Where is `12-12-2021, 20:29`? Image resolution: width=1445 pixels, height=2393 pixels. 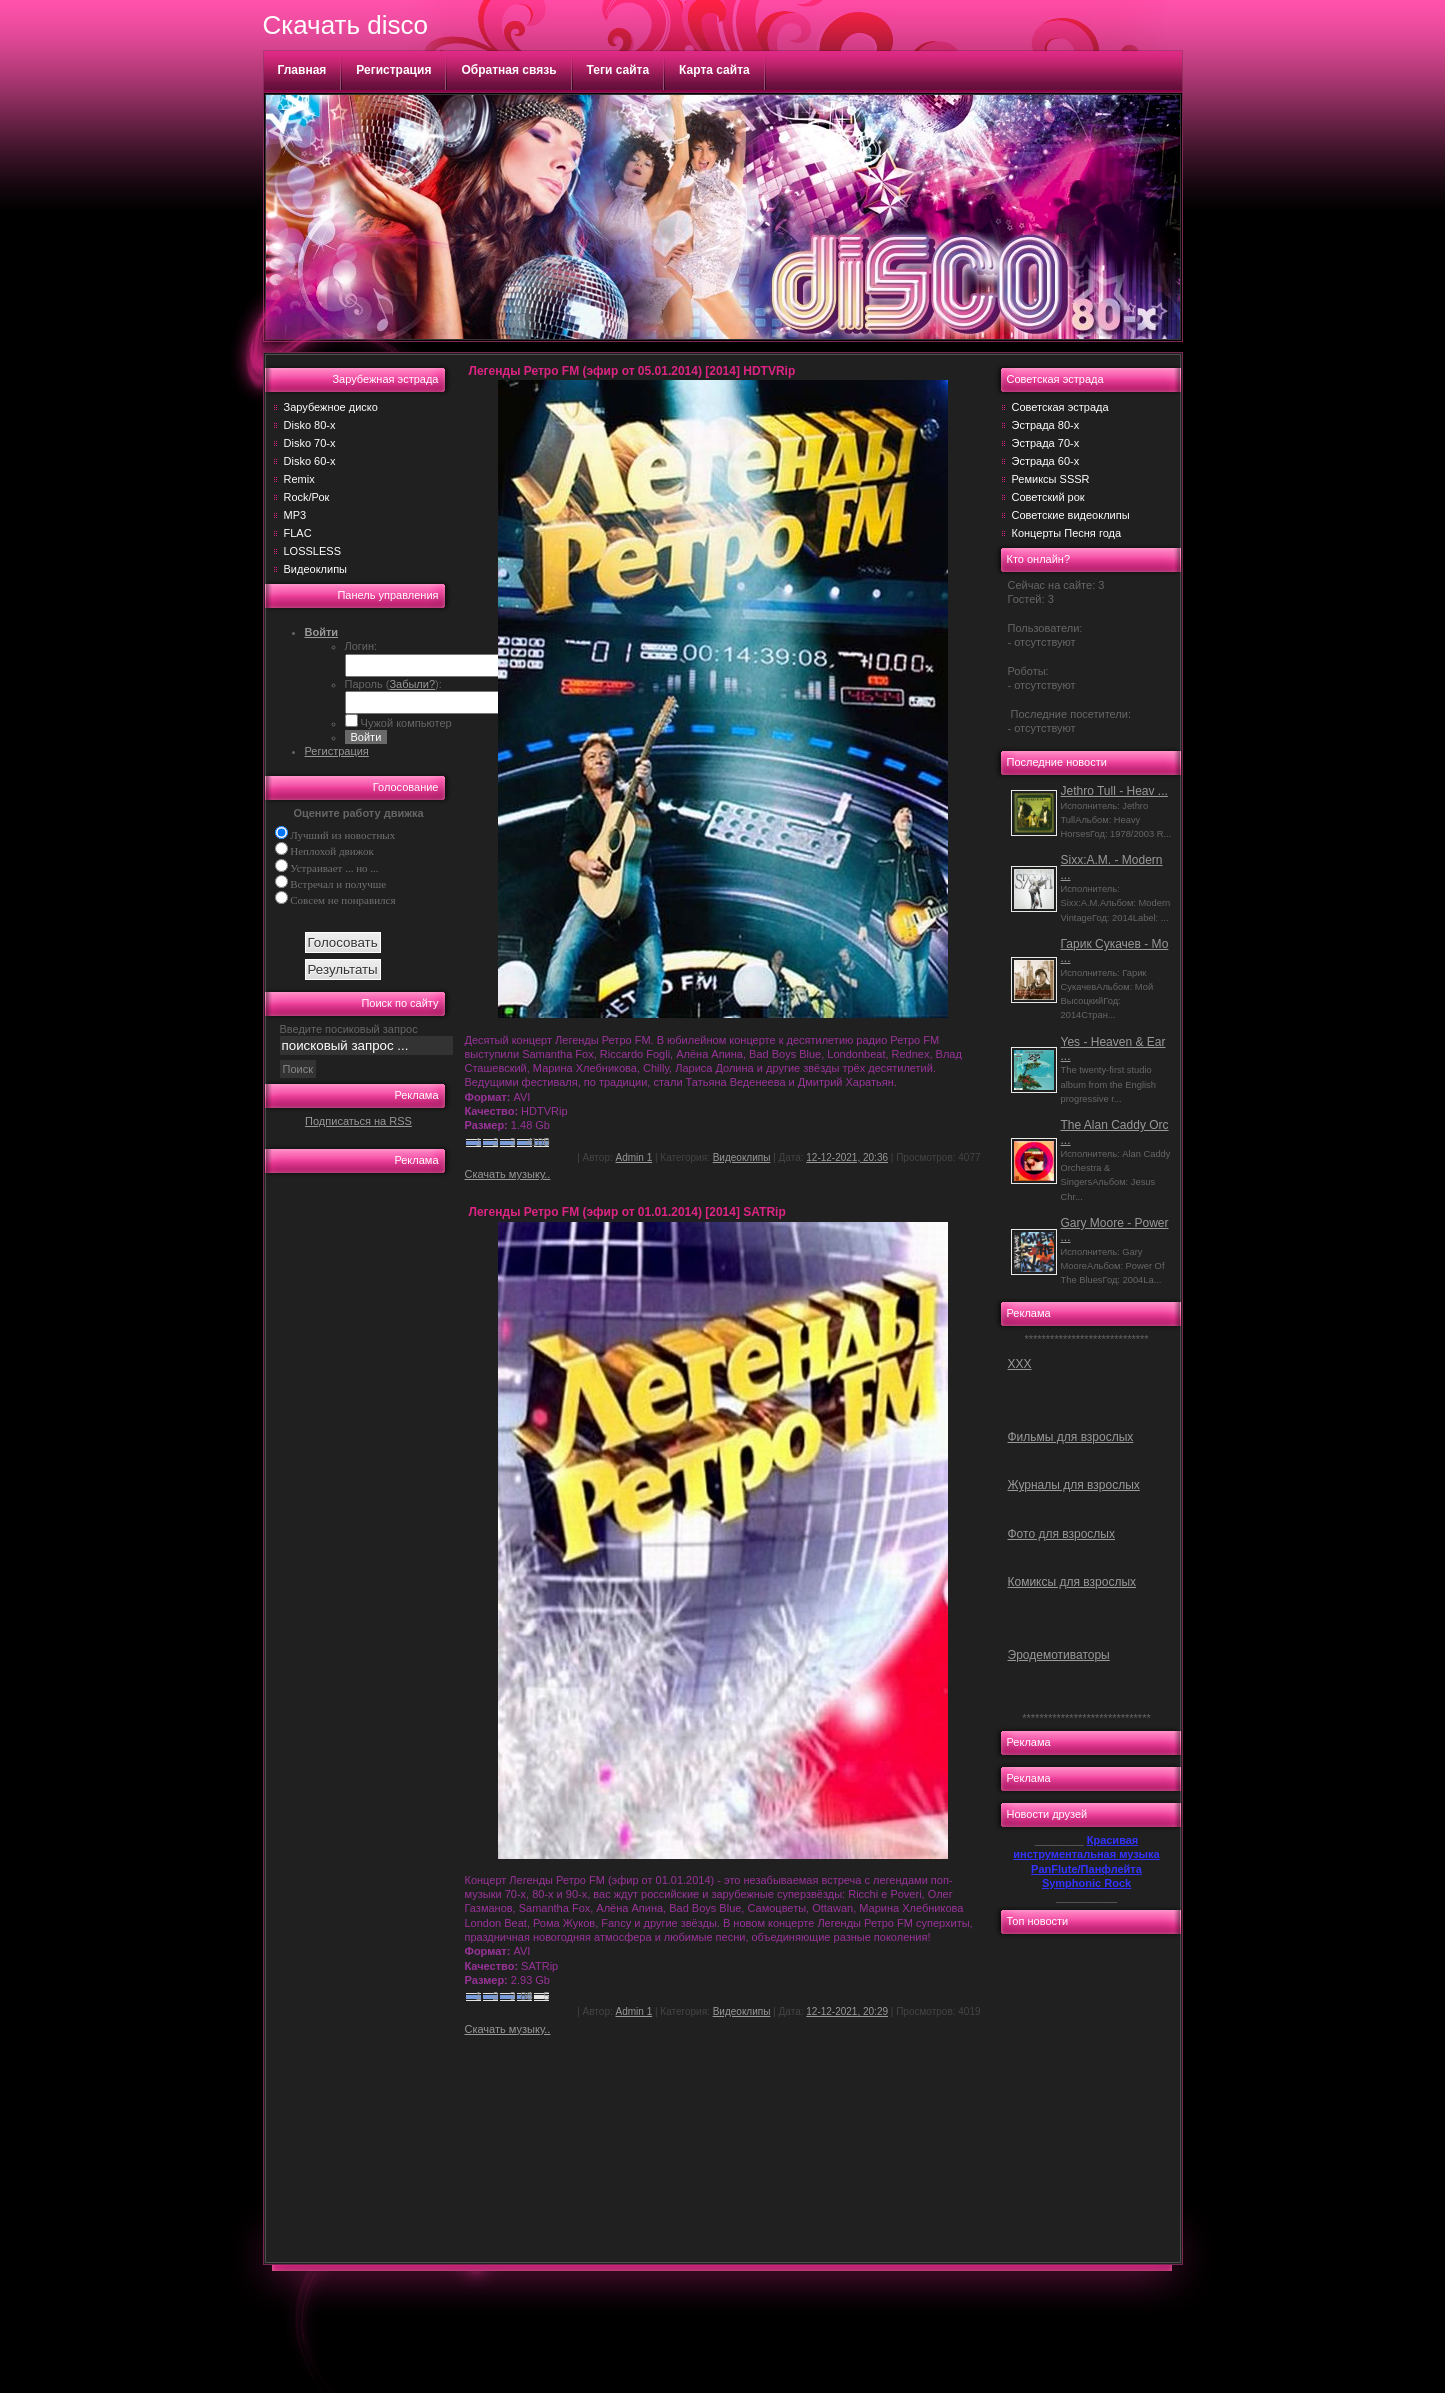
12-12-2021, 20:29 is located at coordinates (847, 2011).